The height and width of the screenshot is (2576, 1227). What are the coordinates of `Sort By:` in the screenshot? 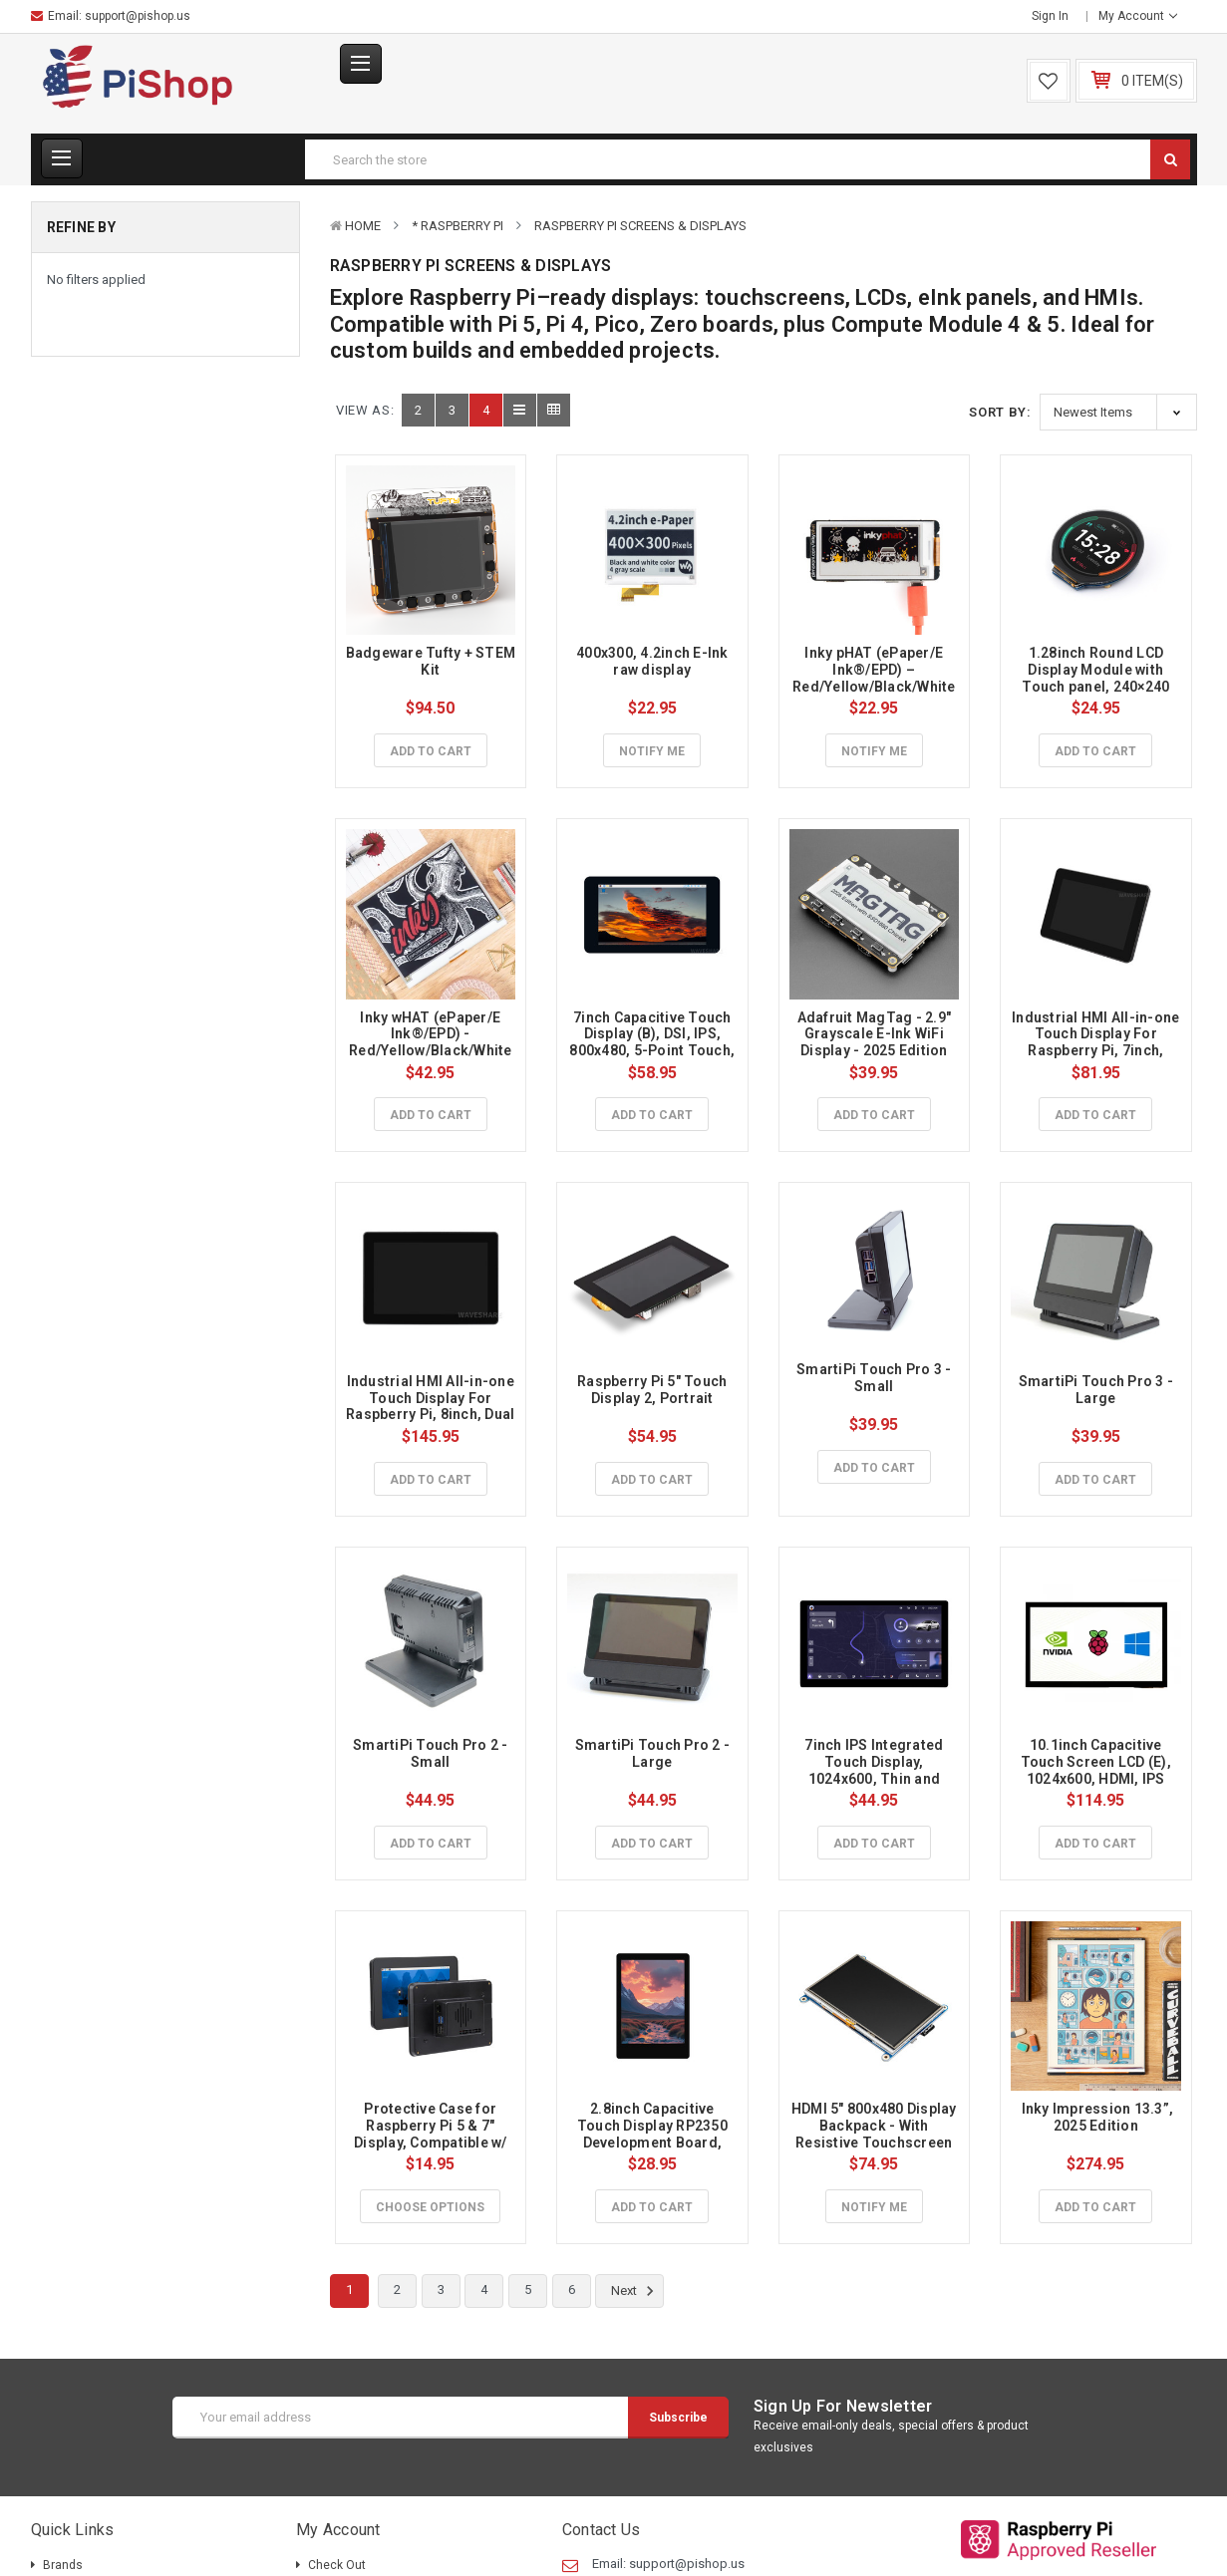 It's located at (1000, 412).